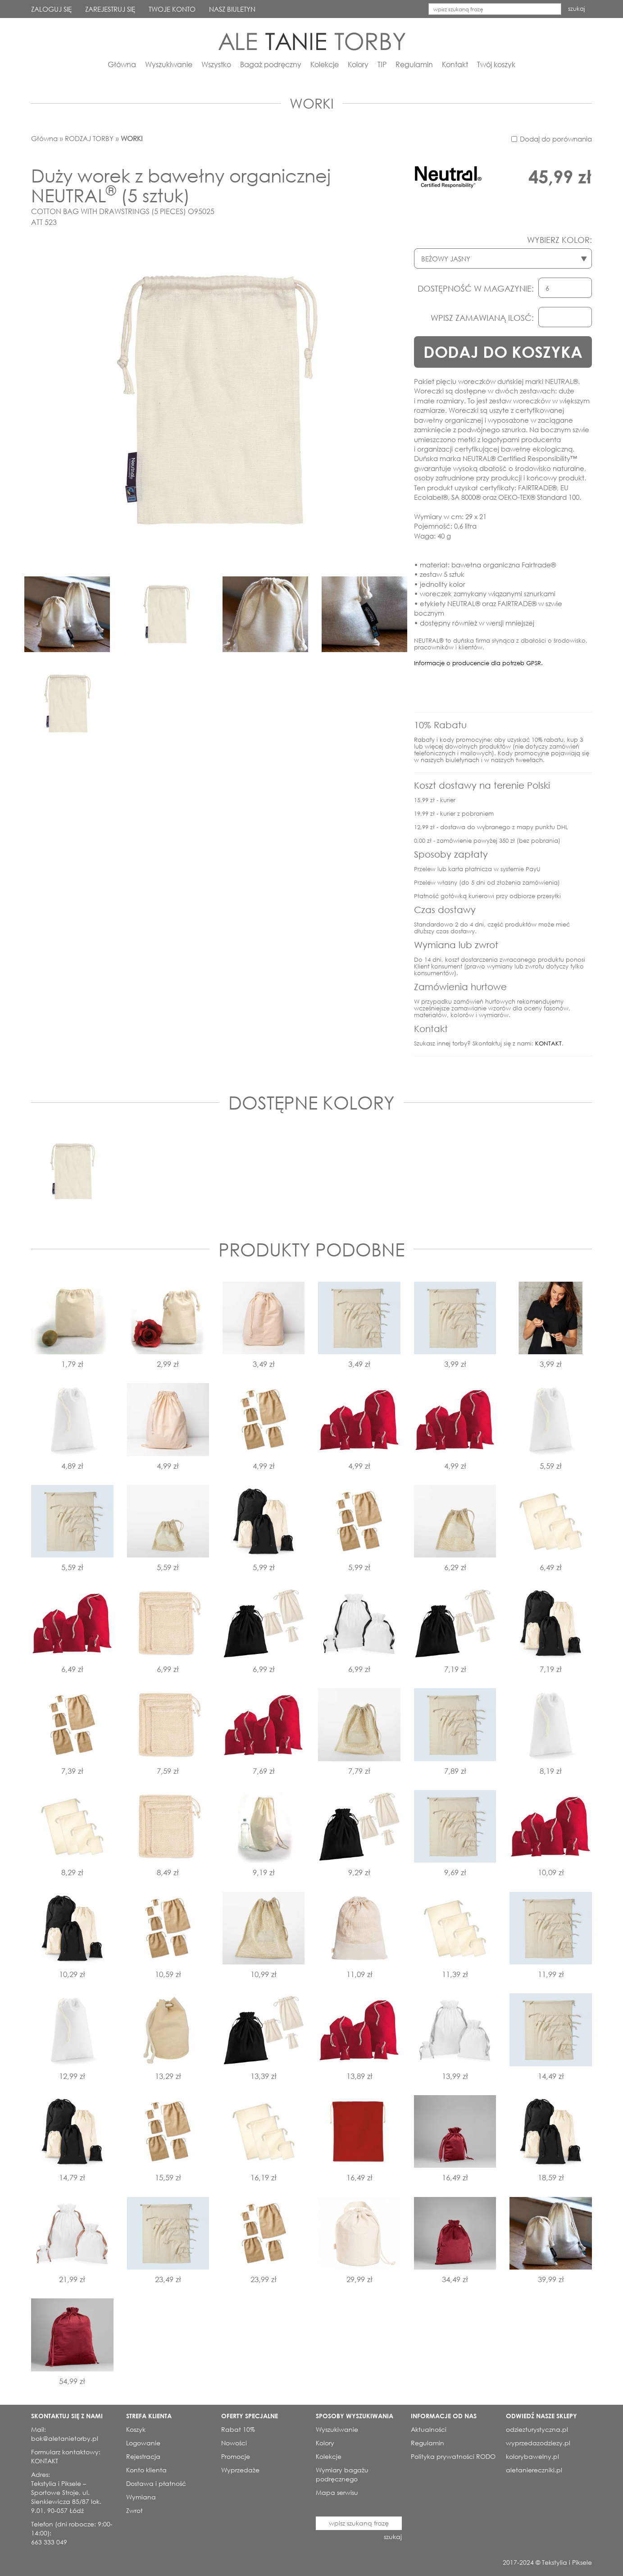  What do you see at coordinates (414, 64) in the screenshot?
I see `Regulamin` at bounding box center [414, 64].